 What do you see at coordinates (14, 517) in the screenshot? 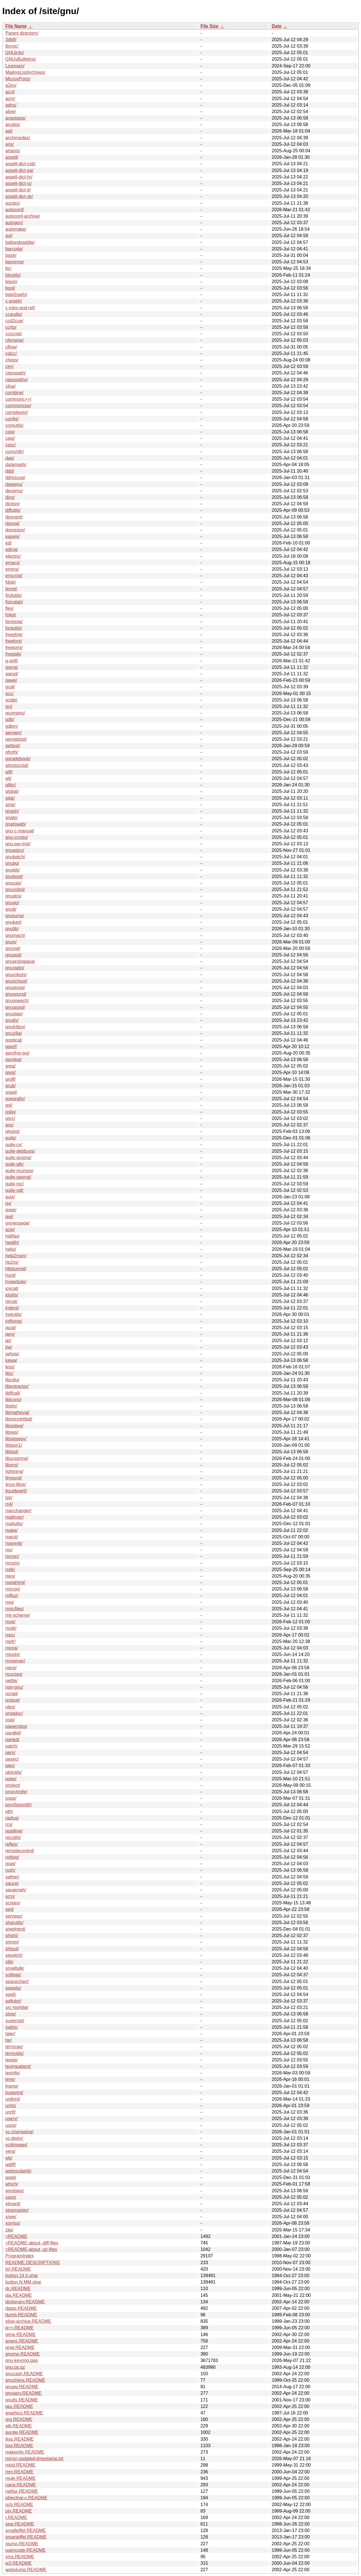
I see `direvent/` at bounding box center [14, 517].